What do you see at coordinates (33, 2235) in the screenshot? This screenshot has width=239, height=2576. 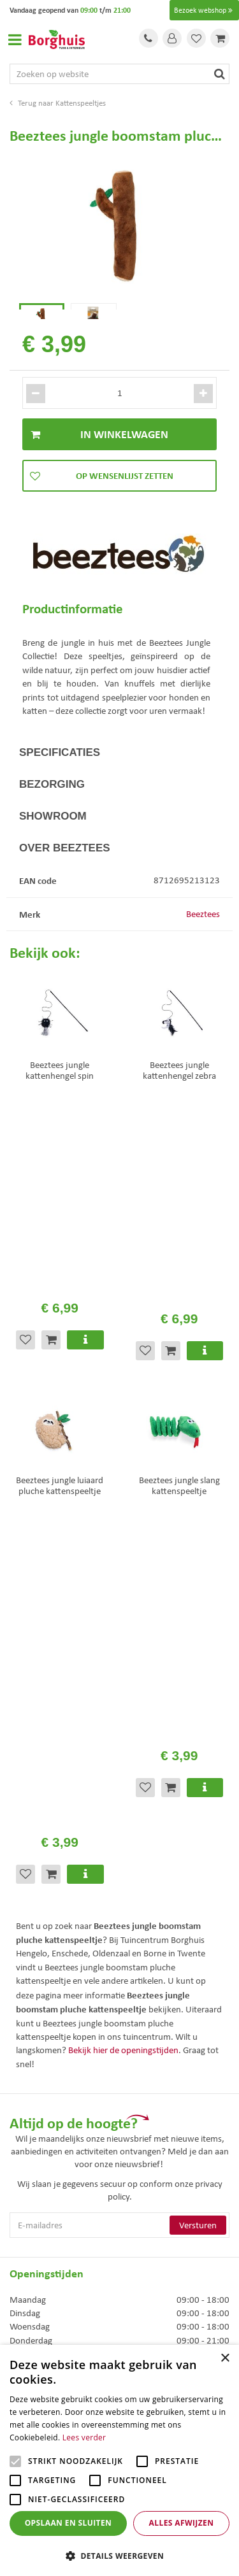 I see `Assortiment` at bounding box center [33, 2235].